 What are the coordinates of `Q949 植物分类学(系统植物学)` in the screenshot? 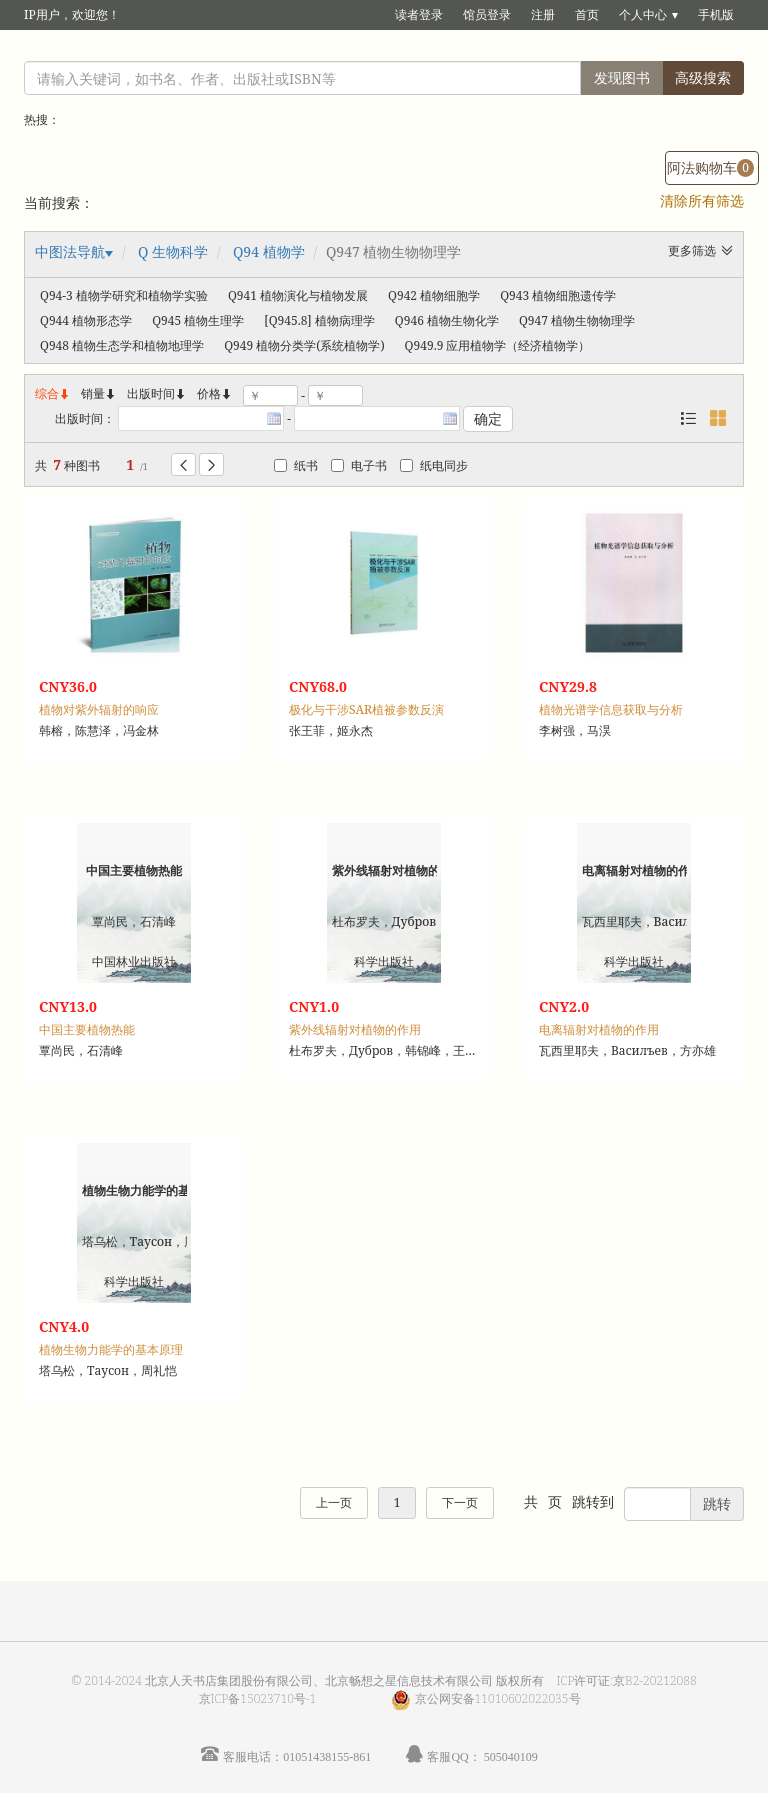 It's located at (304, 345).